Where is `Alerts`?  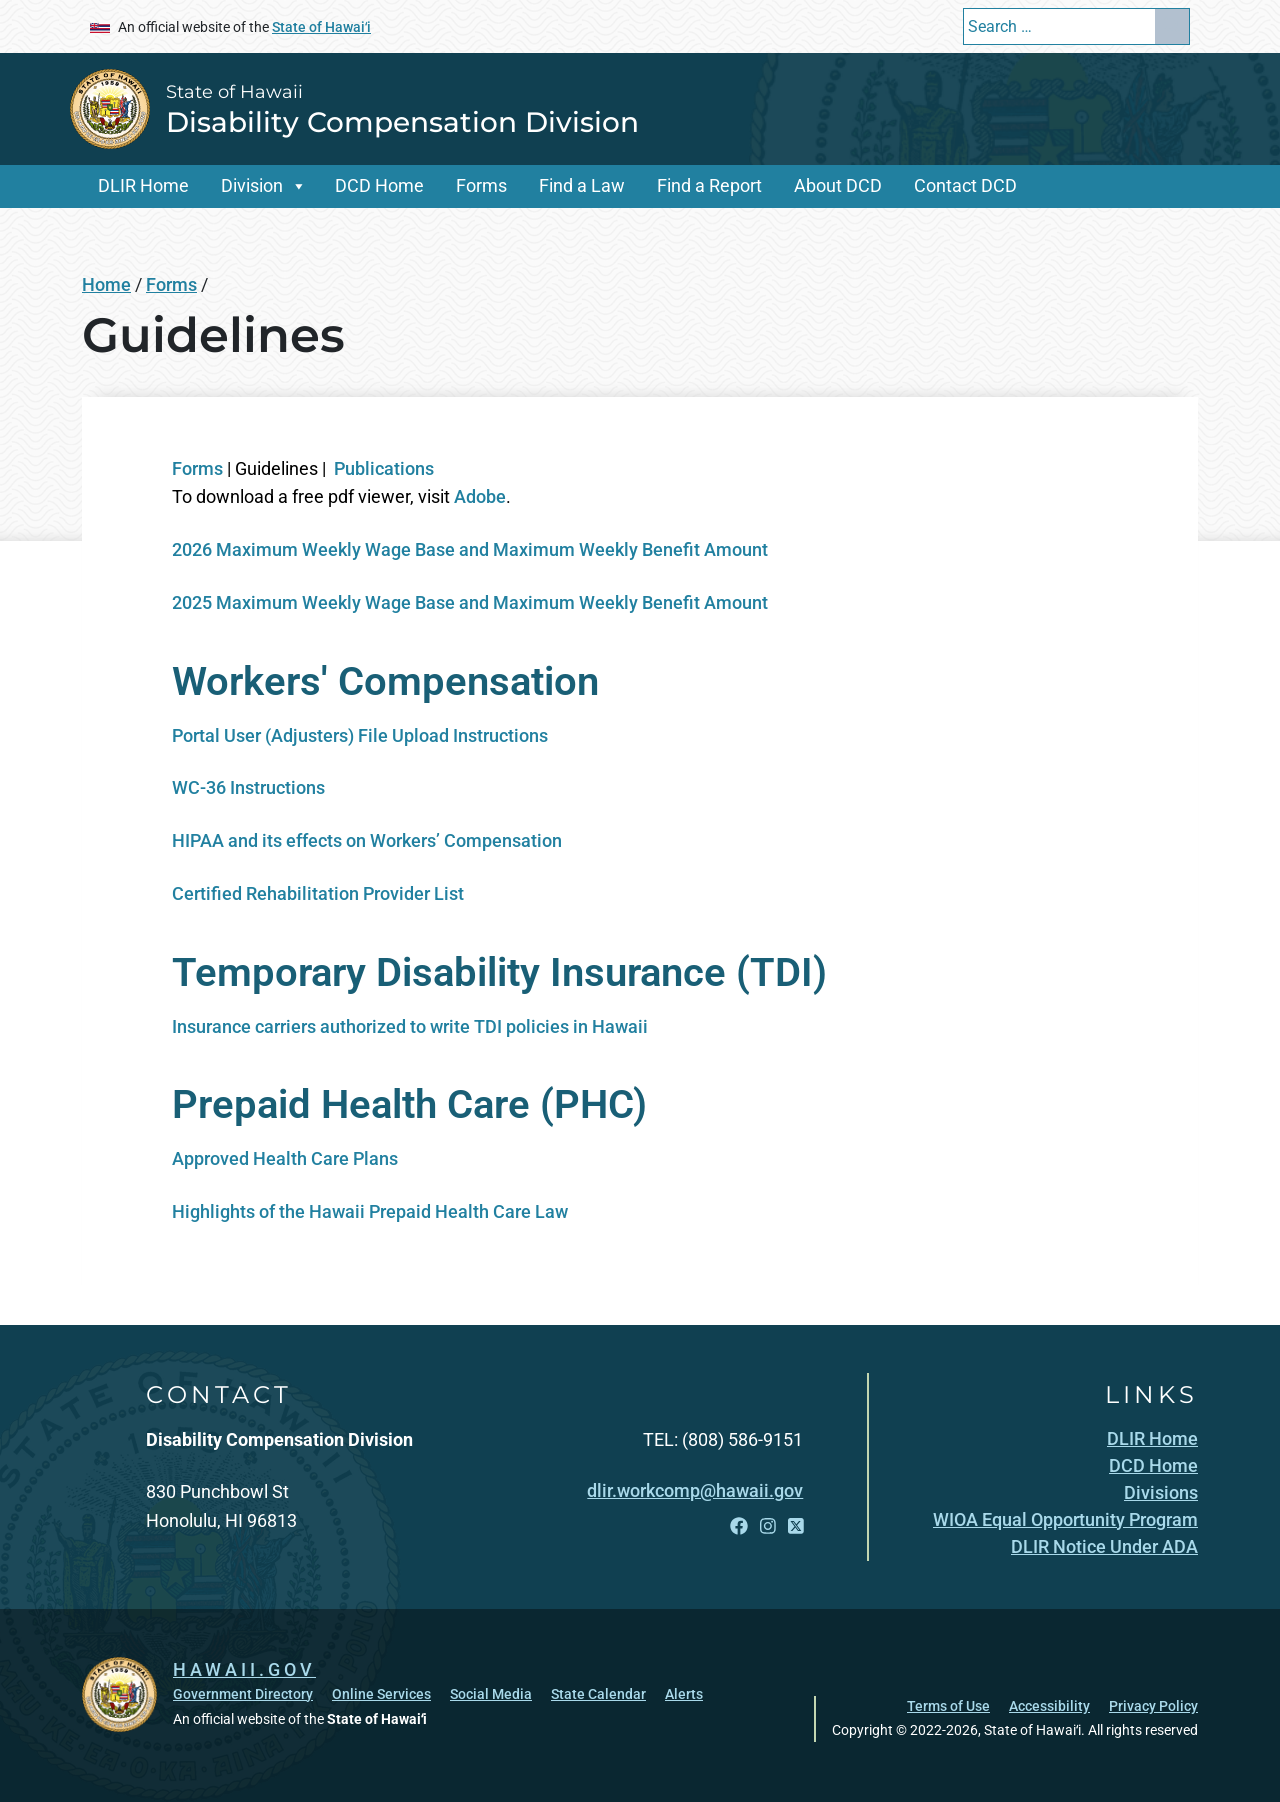
Alerts is located at coordinates (684, 1694).